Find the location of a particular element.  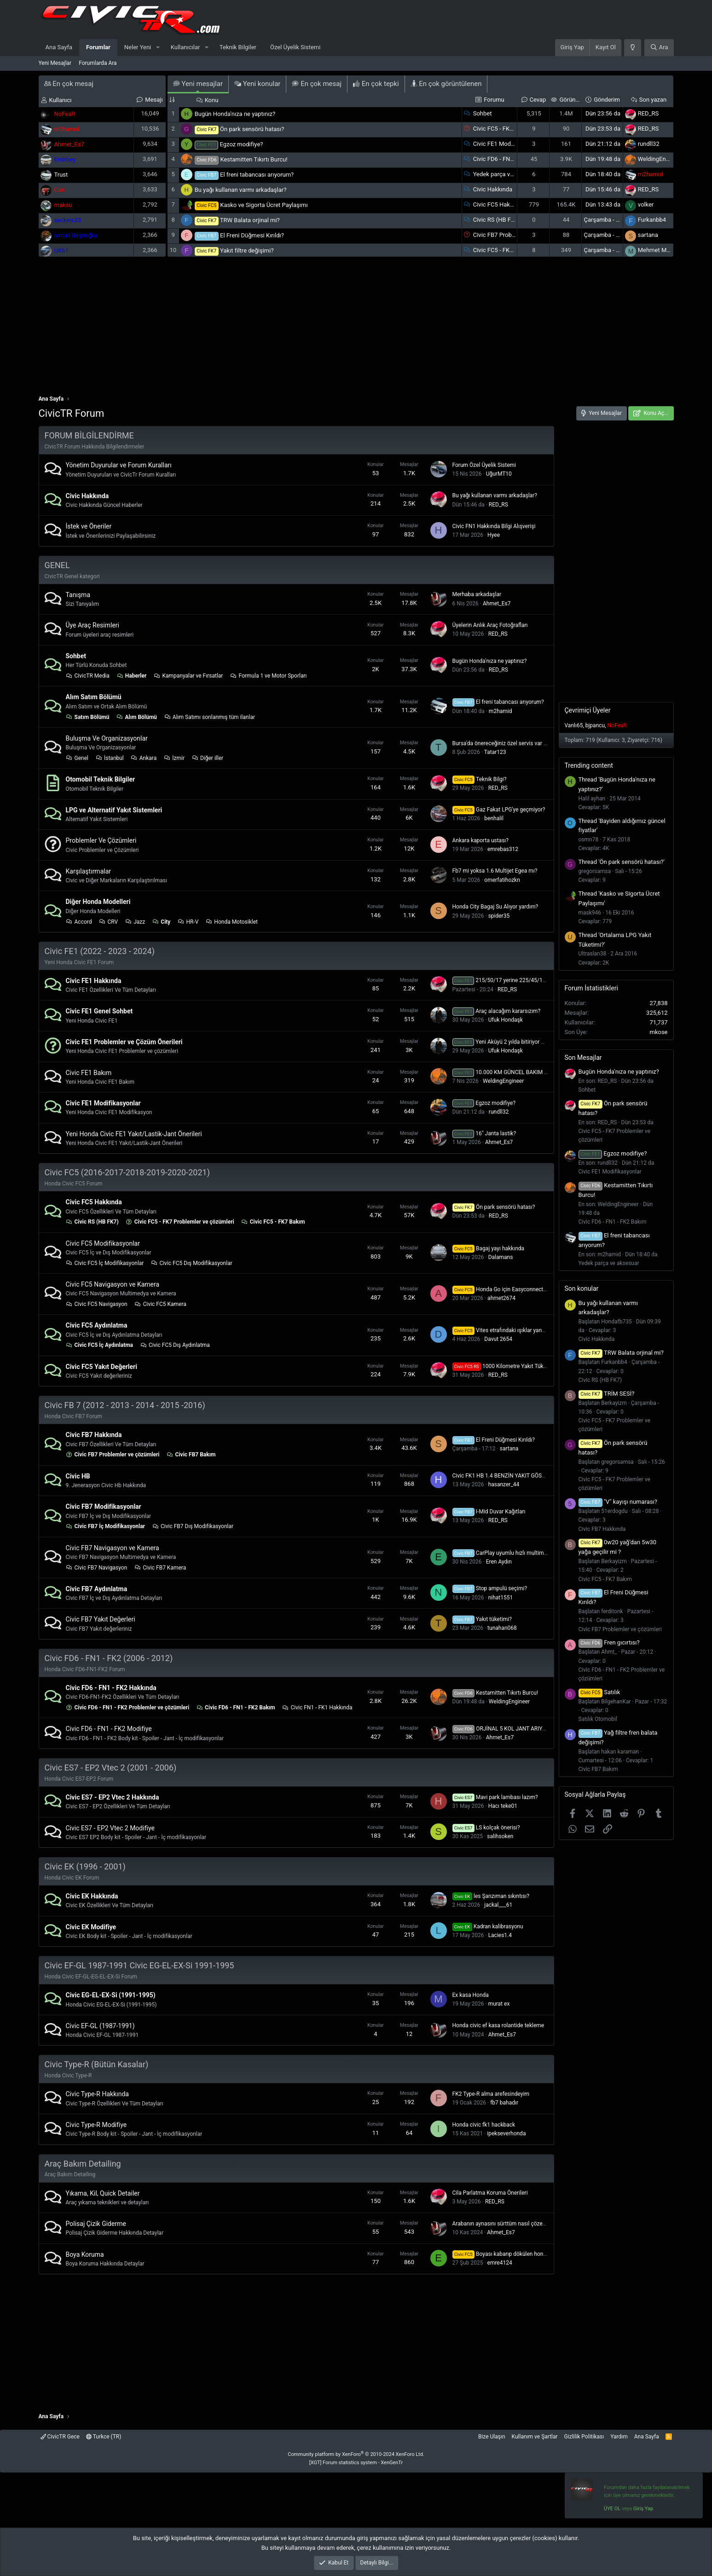

Hacı teke01 is located at coordinates (502, 1806).